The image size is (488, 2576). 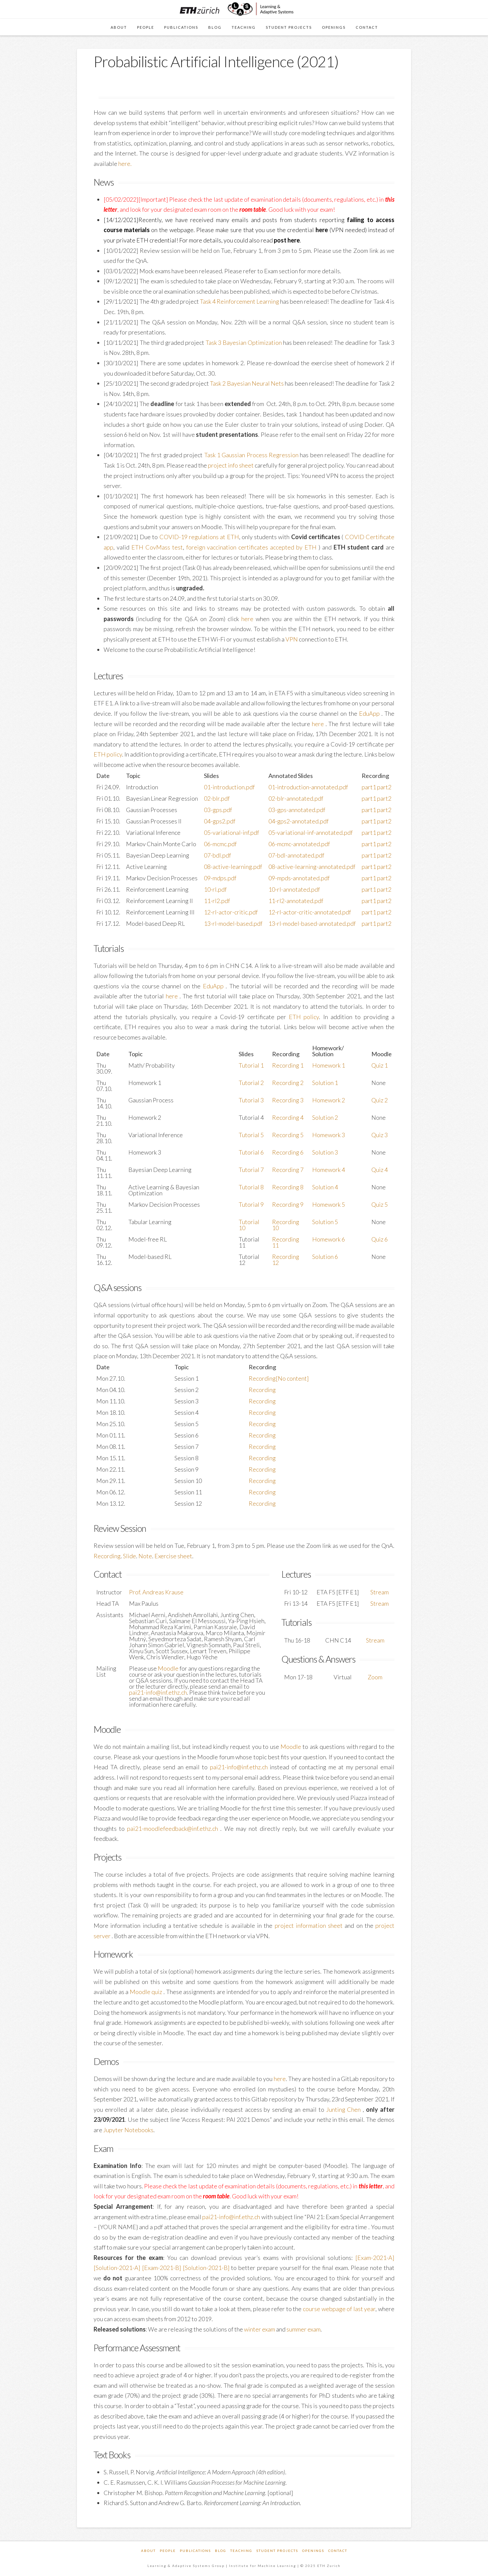 What do you see at coordinates (379, 1239) in the screenshot?
I see `Quiz 6` at bounding box center [379, 1239].